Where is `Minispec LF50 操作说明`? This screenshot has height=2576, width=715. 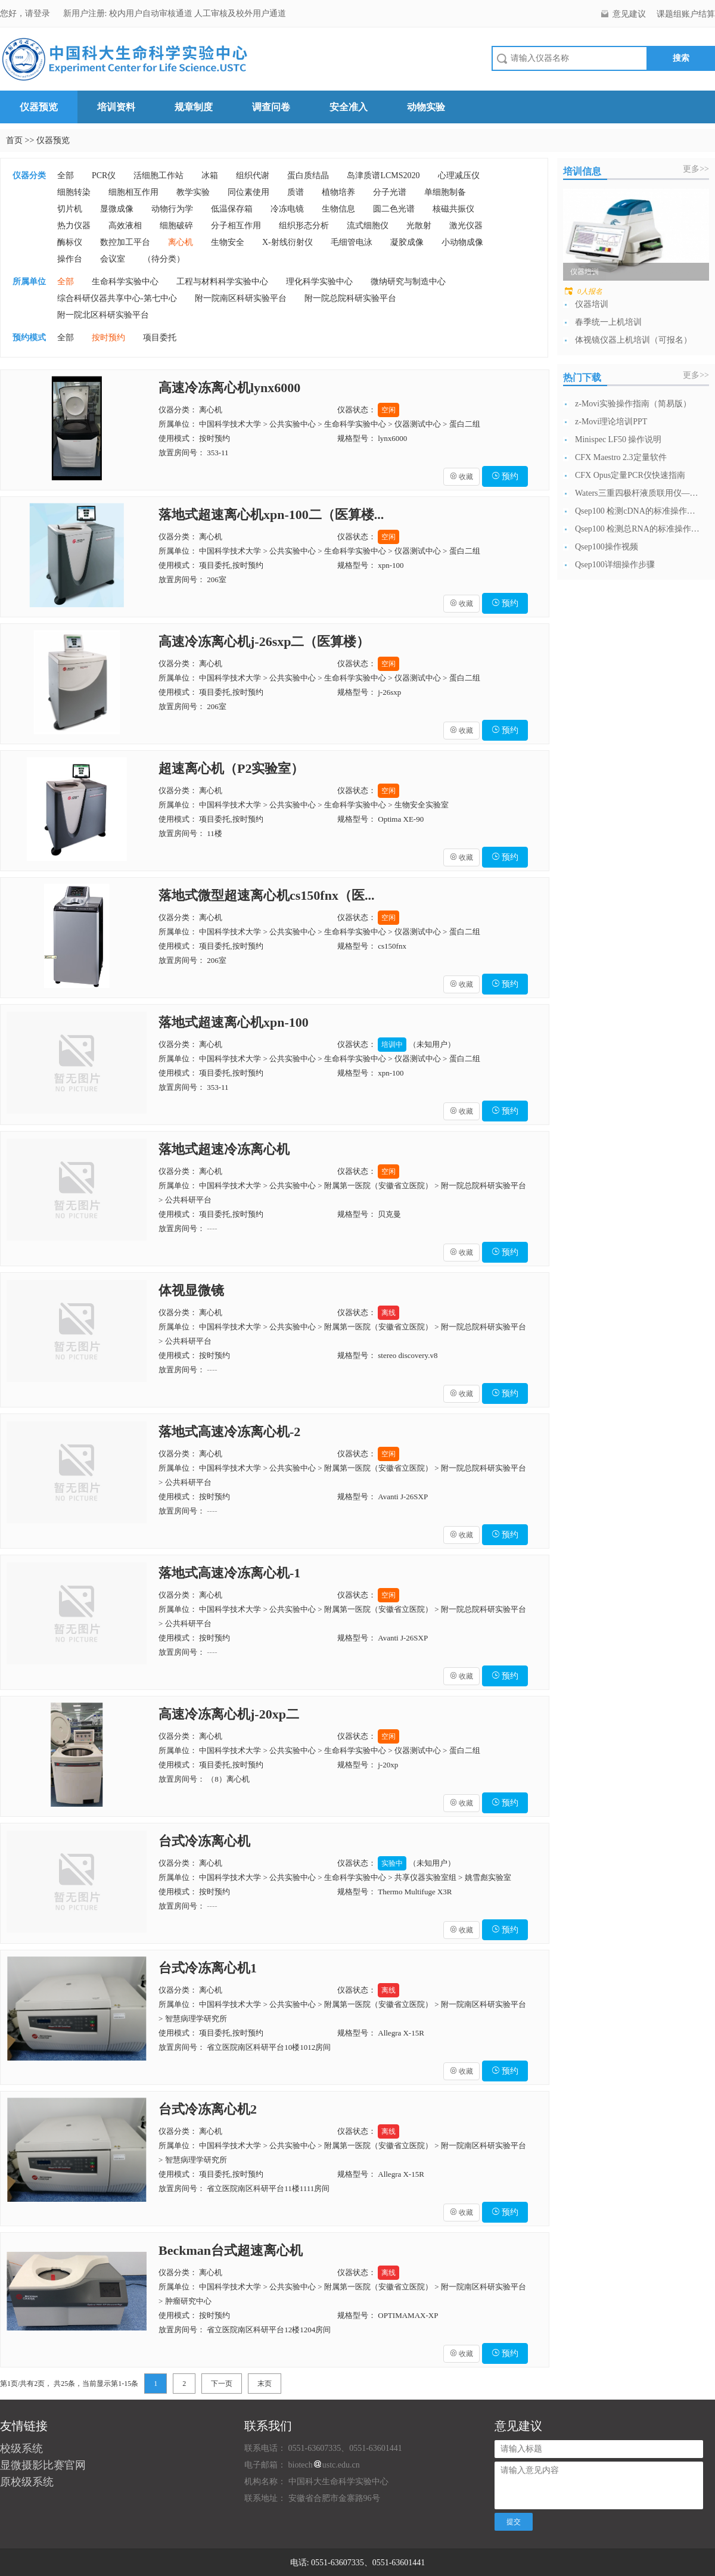 Minispec LF50 操作说明 is located at coordinates (618, 439).